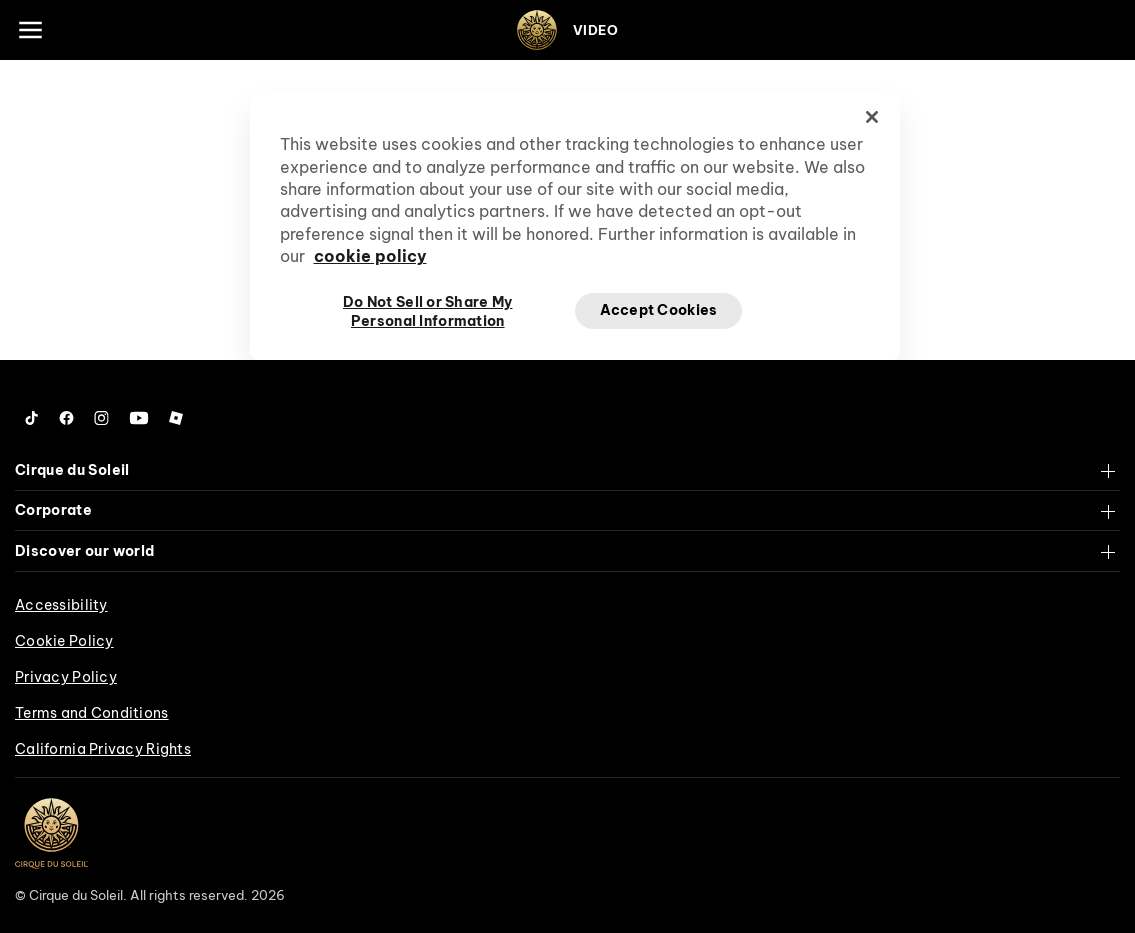 This screenshot has width=1135, height=933. What do you see at coordinates (176, 418) in the screenshot?
I see `[Follow us on Roblox]` at bounding box center [176, 418].